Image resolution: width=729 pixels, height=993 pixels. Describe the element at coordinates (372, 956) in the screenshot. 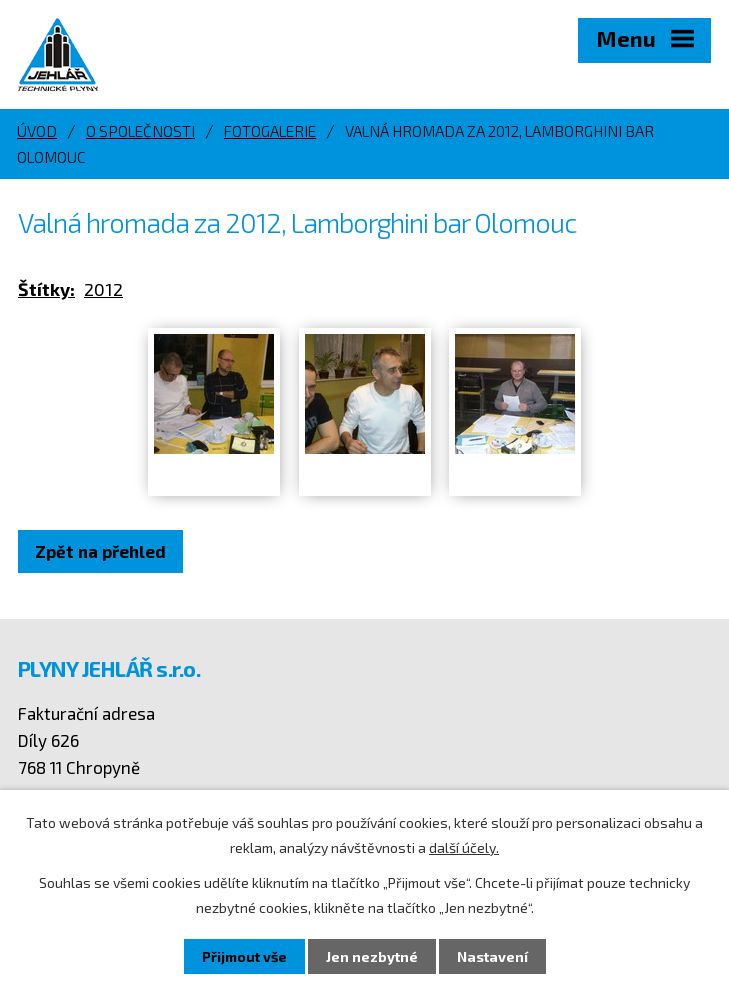

I see `Jen nezbytné` at that location.